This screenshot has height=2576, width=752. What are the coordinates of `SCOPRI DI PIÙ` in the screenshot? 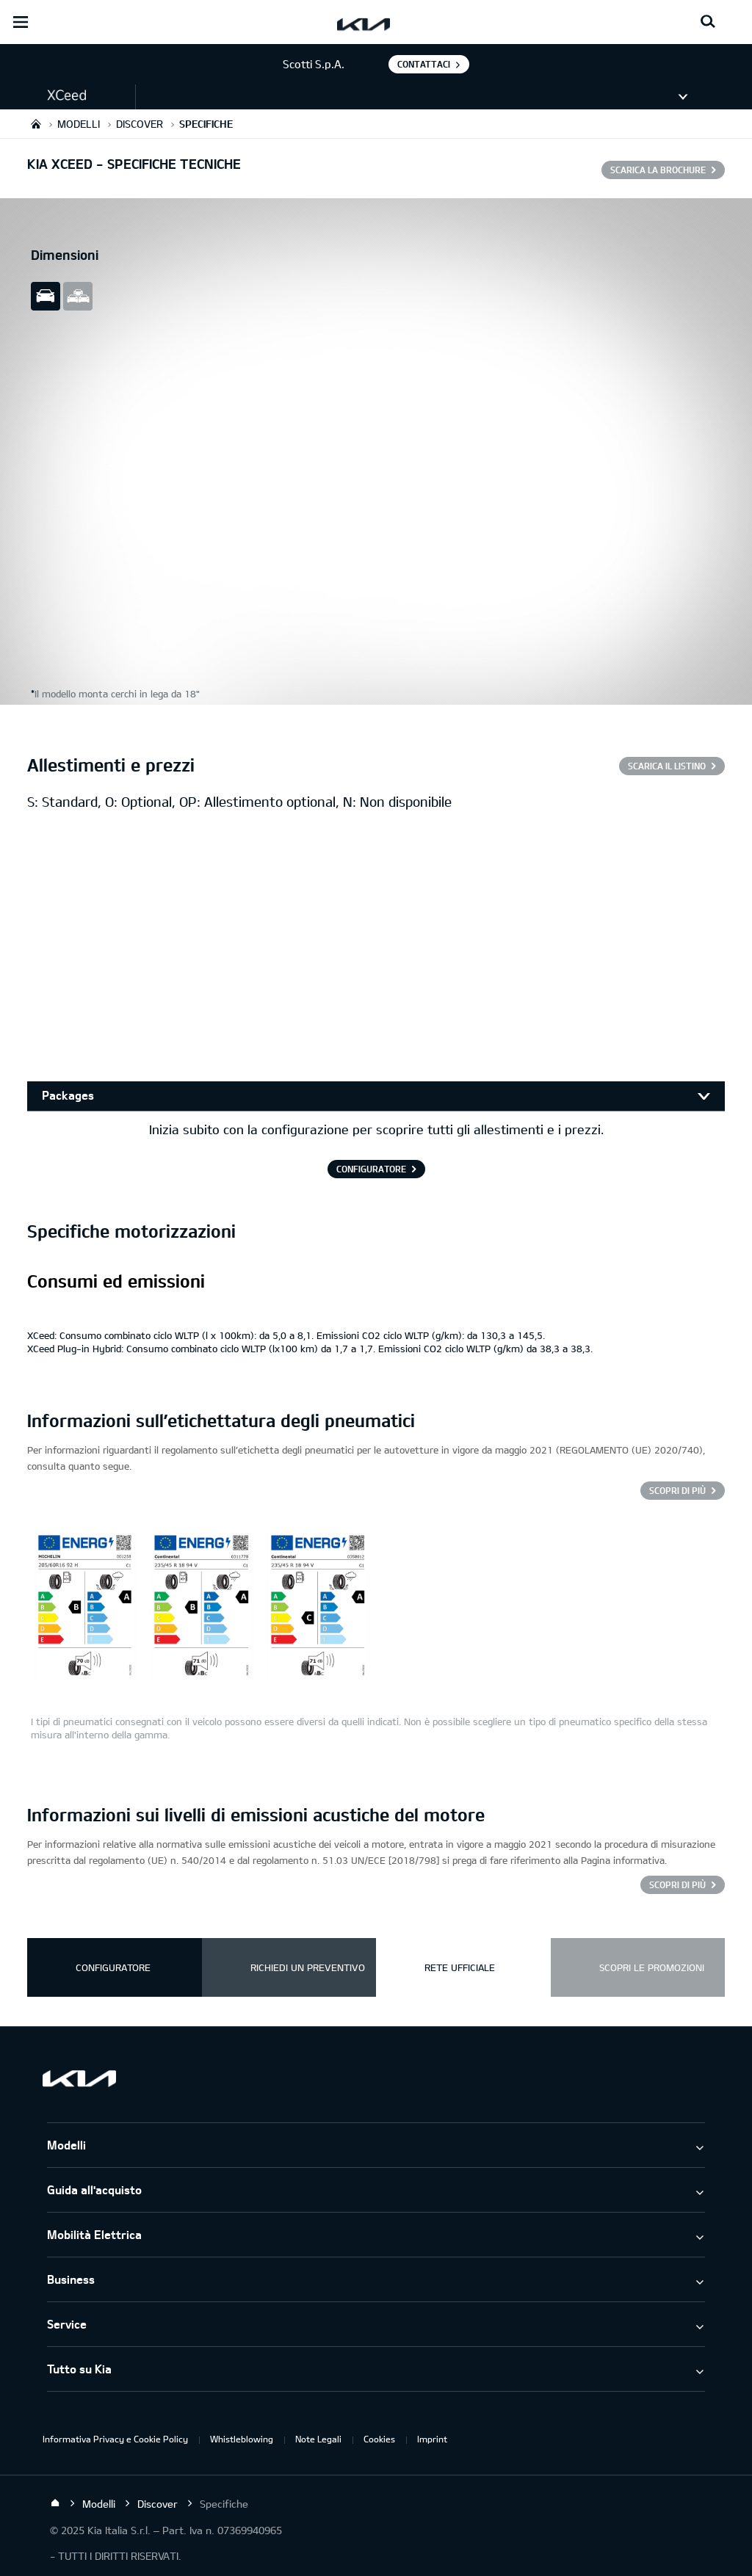 It's located at (677, 1884).